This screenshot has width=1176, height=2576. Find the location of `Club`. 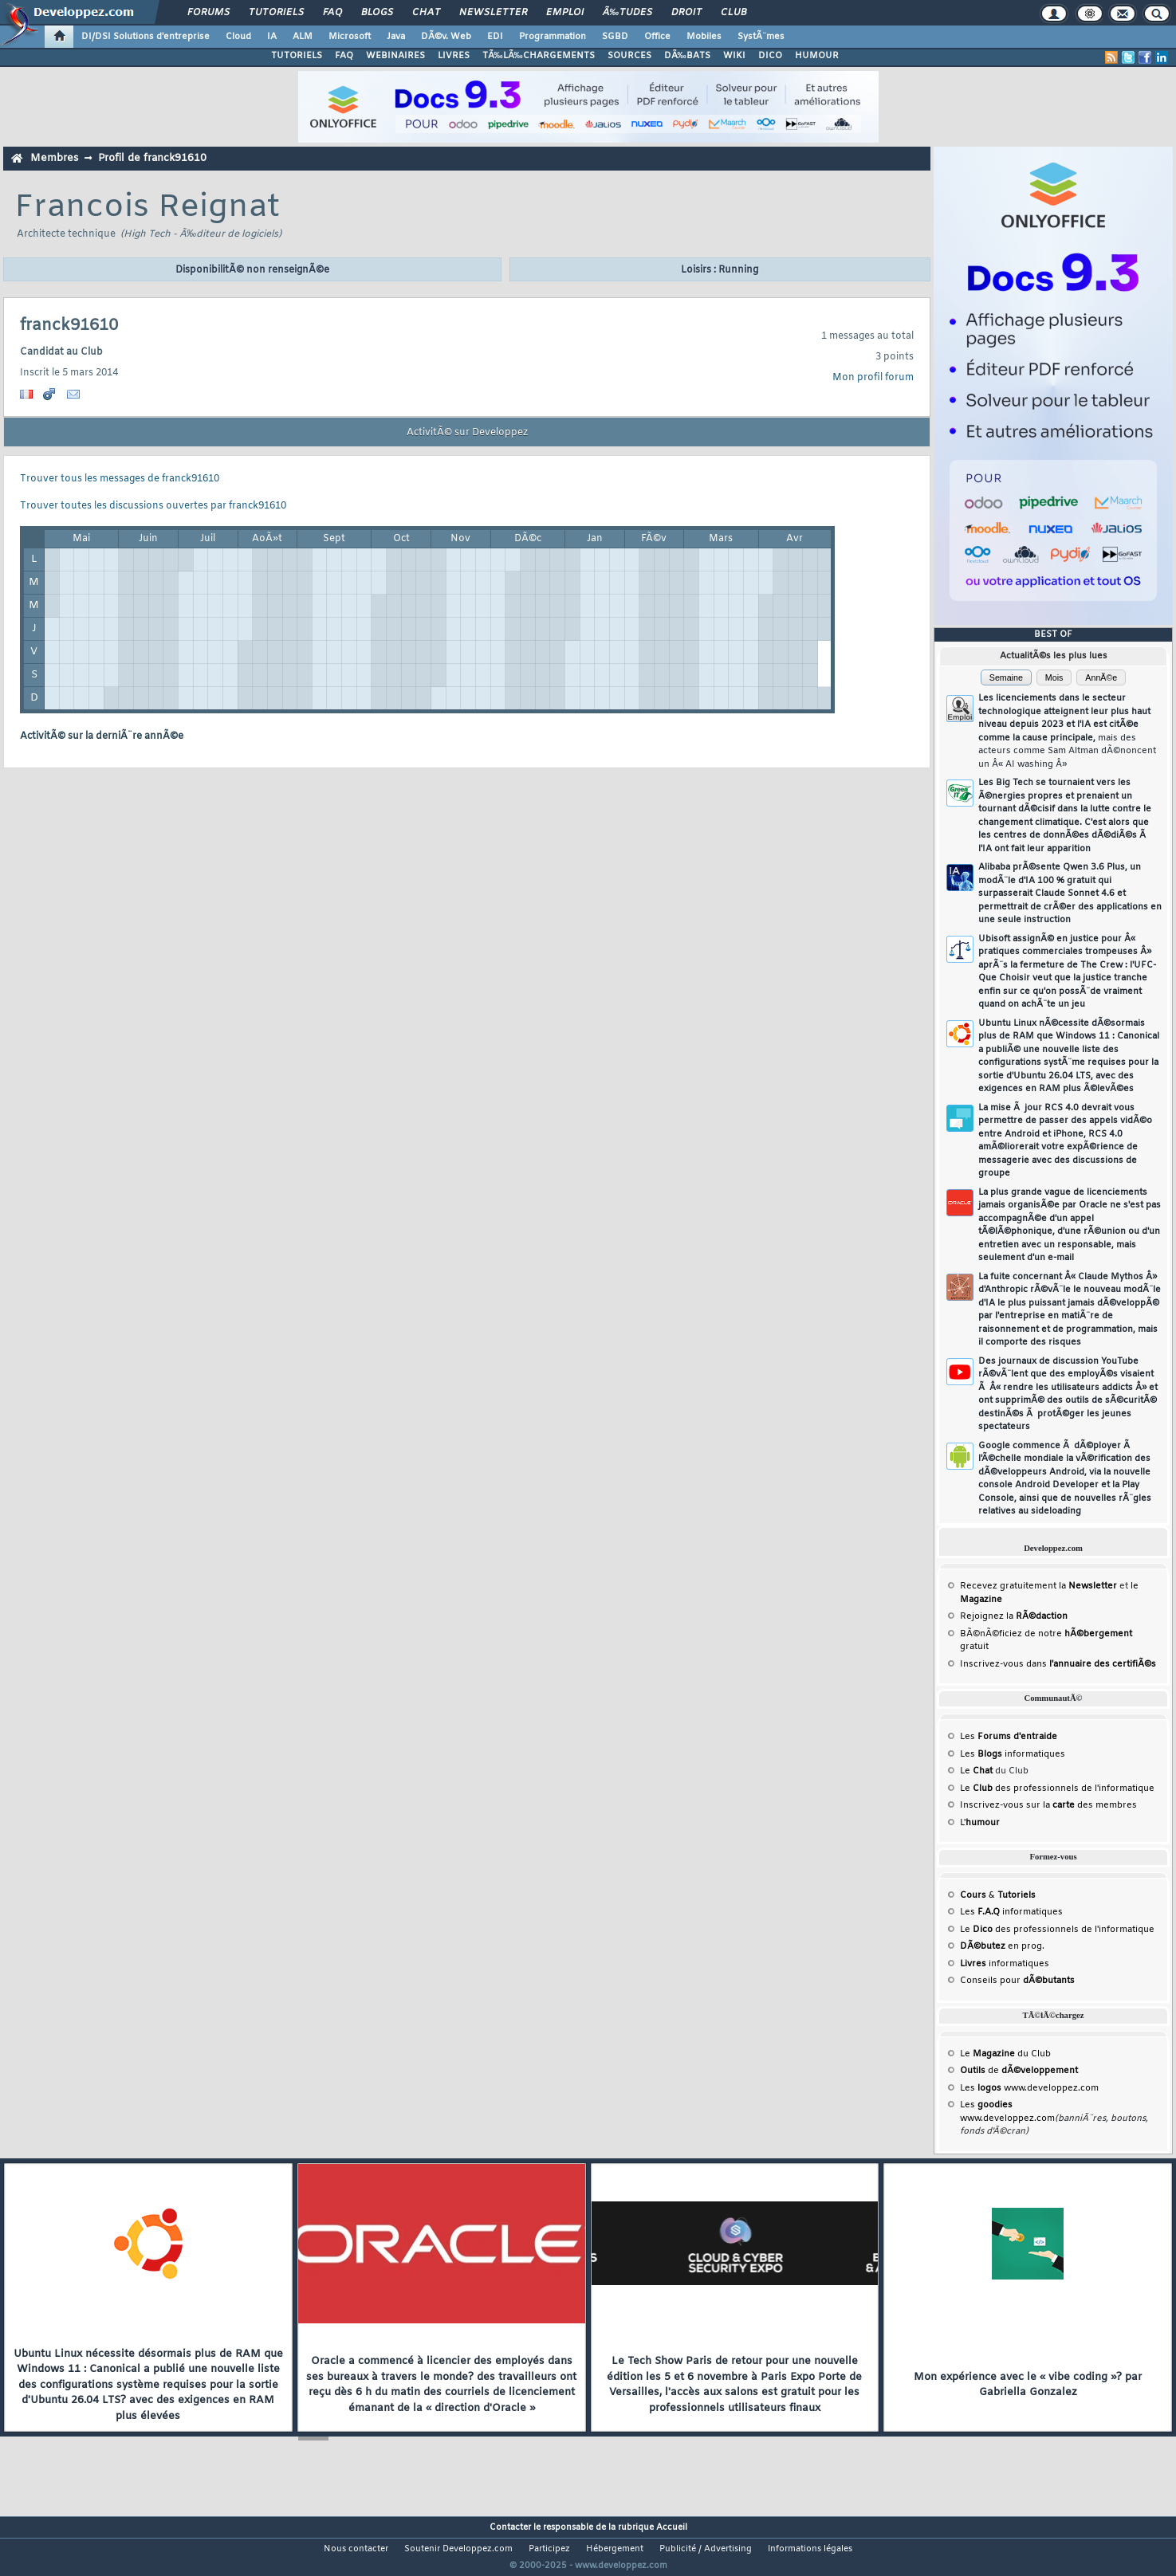

Club is located at coordinates (733, 12).